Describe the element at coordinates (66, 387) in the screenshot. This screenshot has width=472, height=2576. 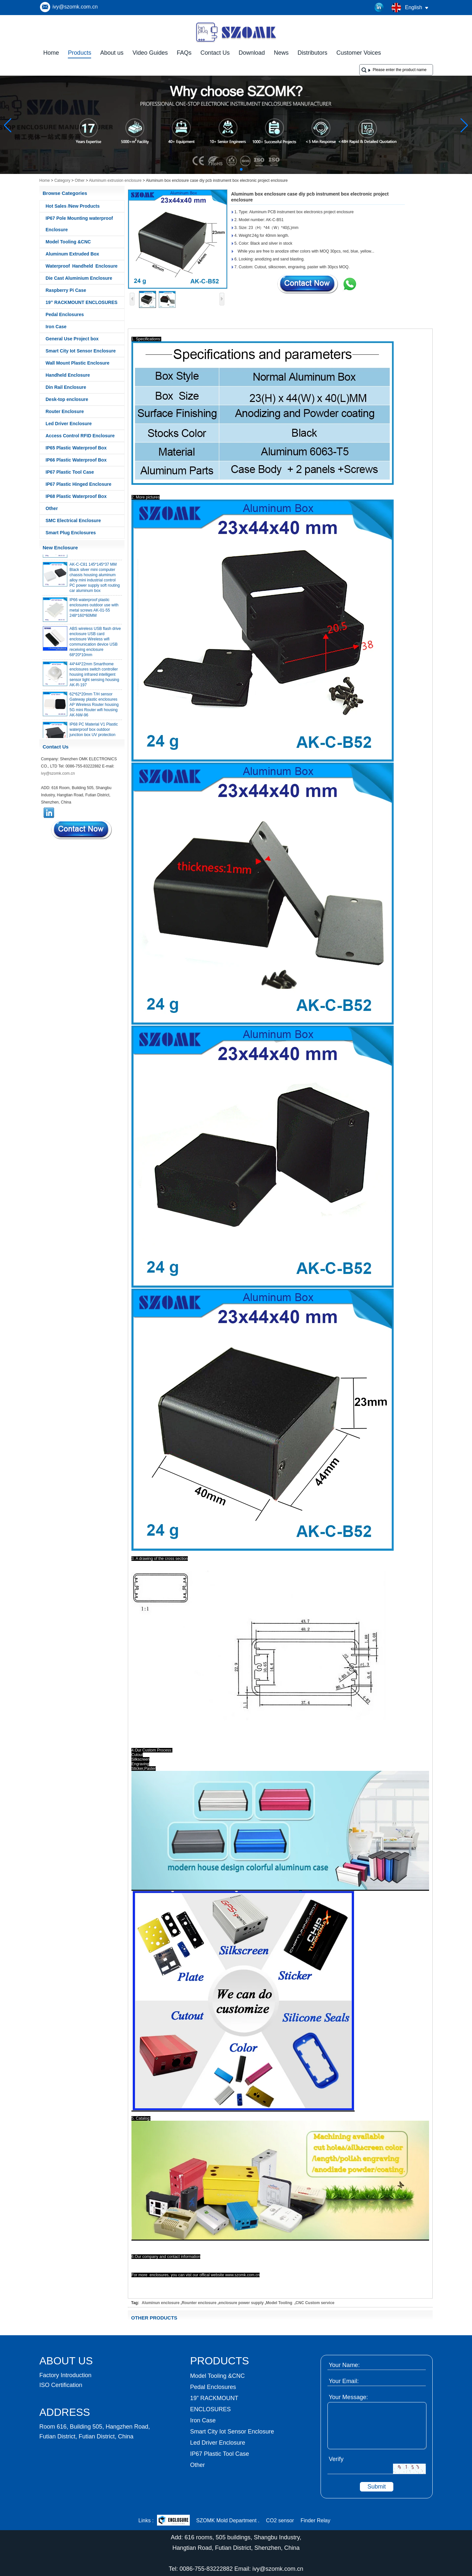
I see `Din Rail Enclosure` at that location.